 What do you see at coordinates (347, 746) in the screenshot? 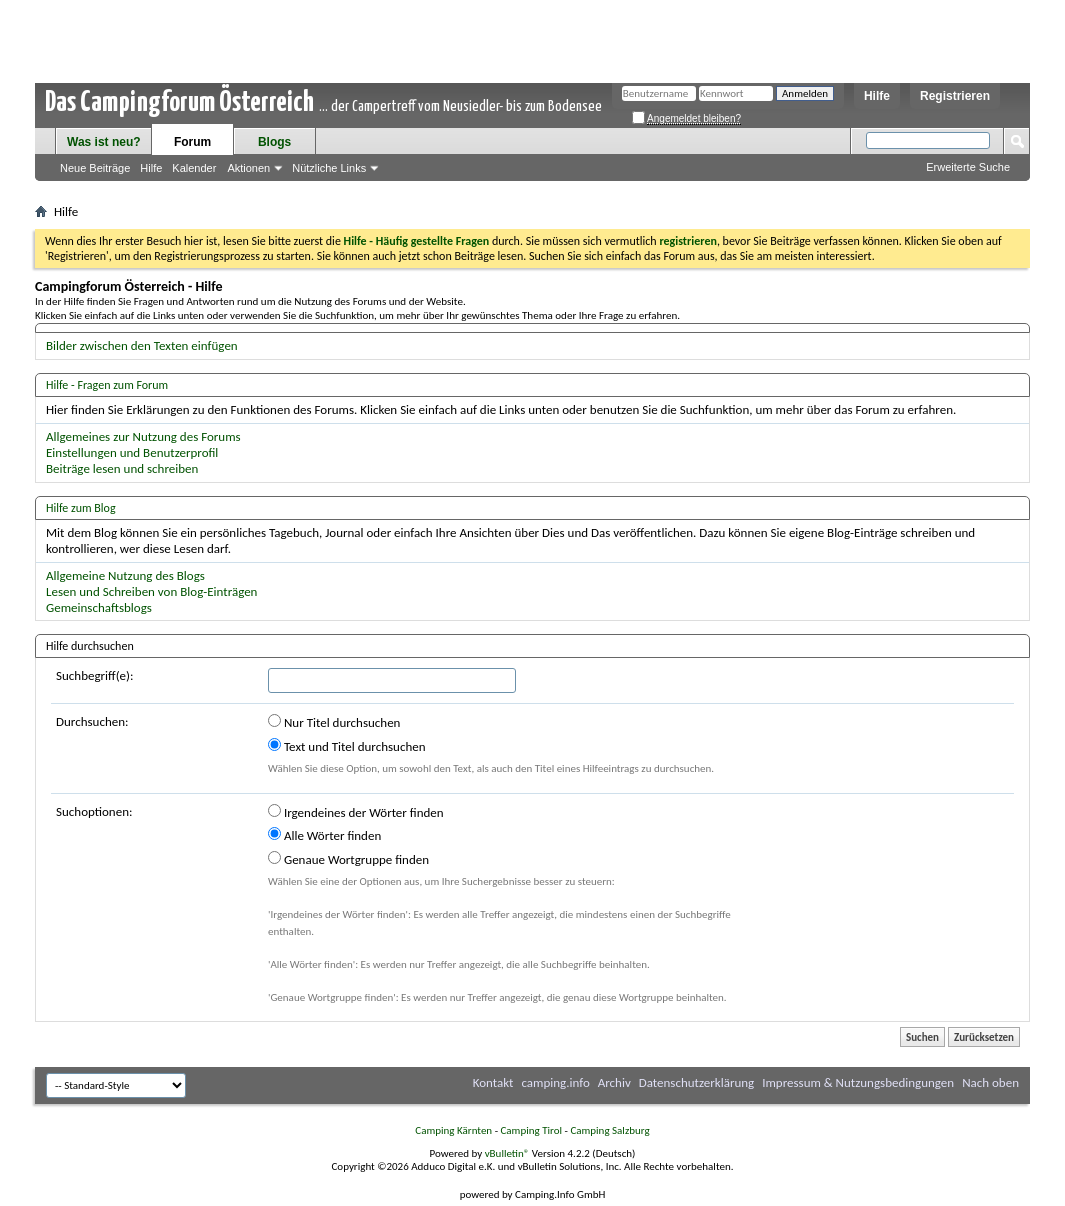
I see `Text und Titel durchsuchen` at bounding box center [347, 746].